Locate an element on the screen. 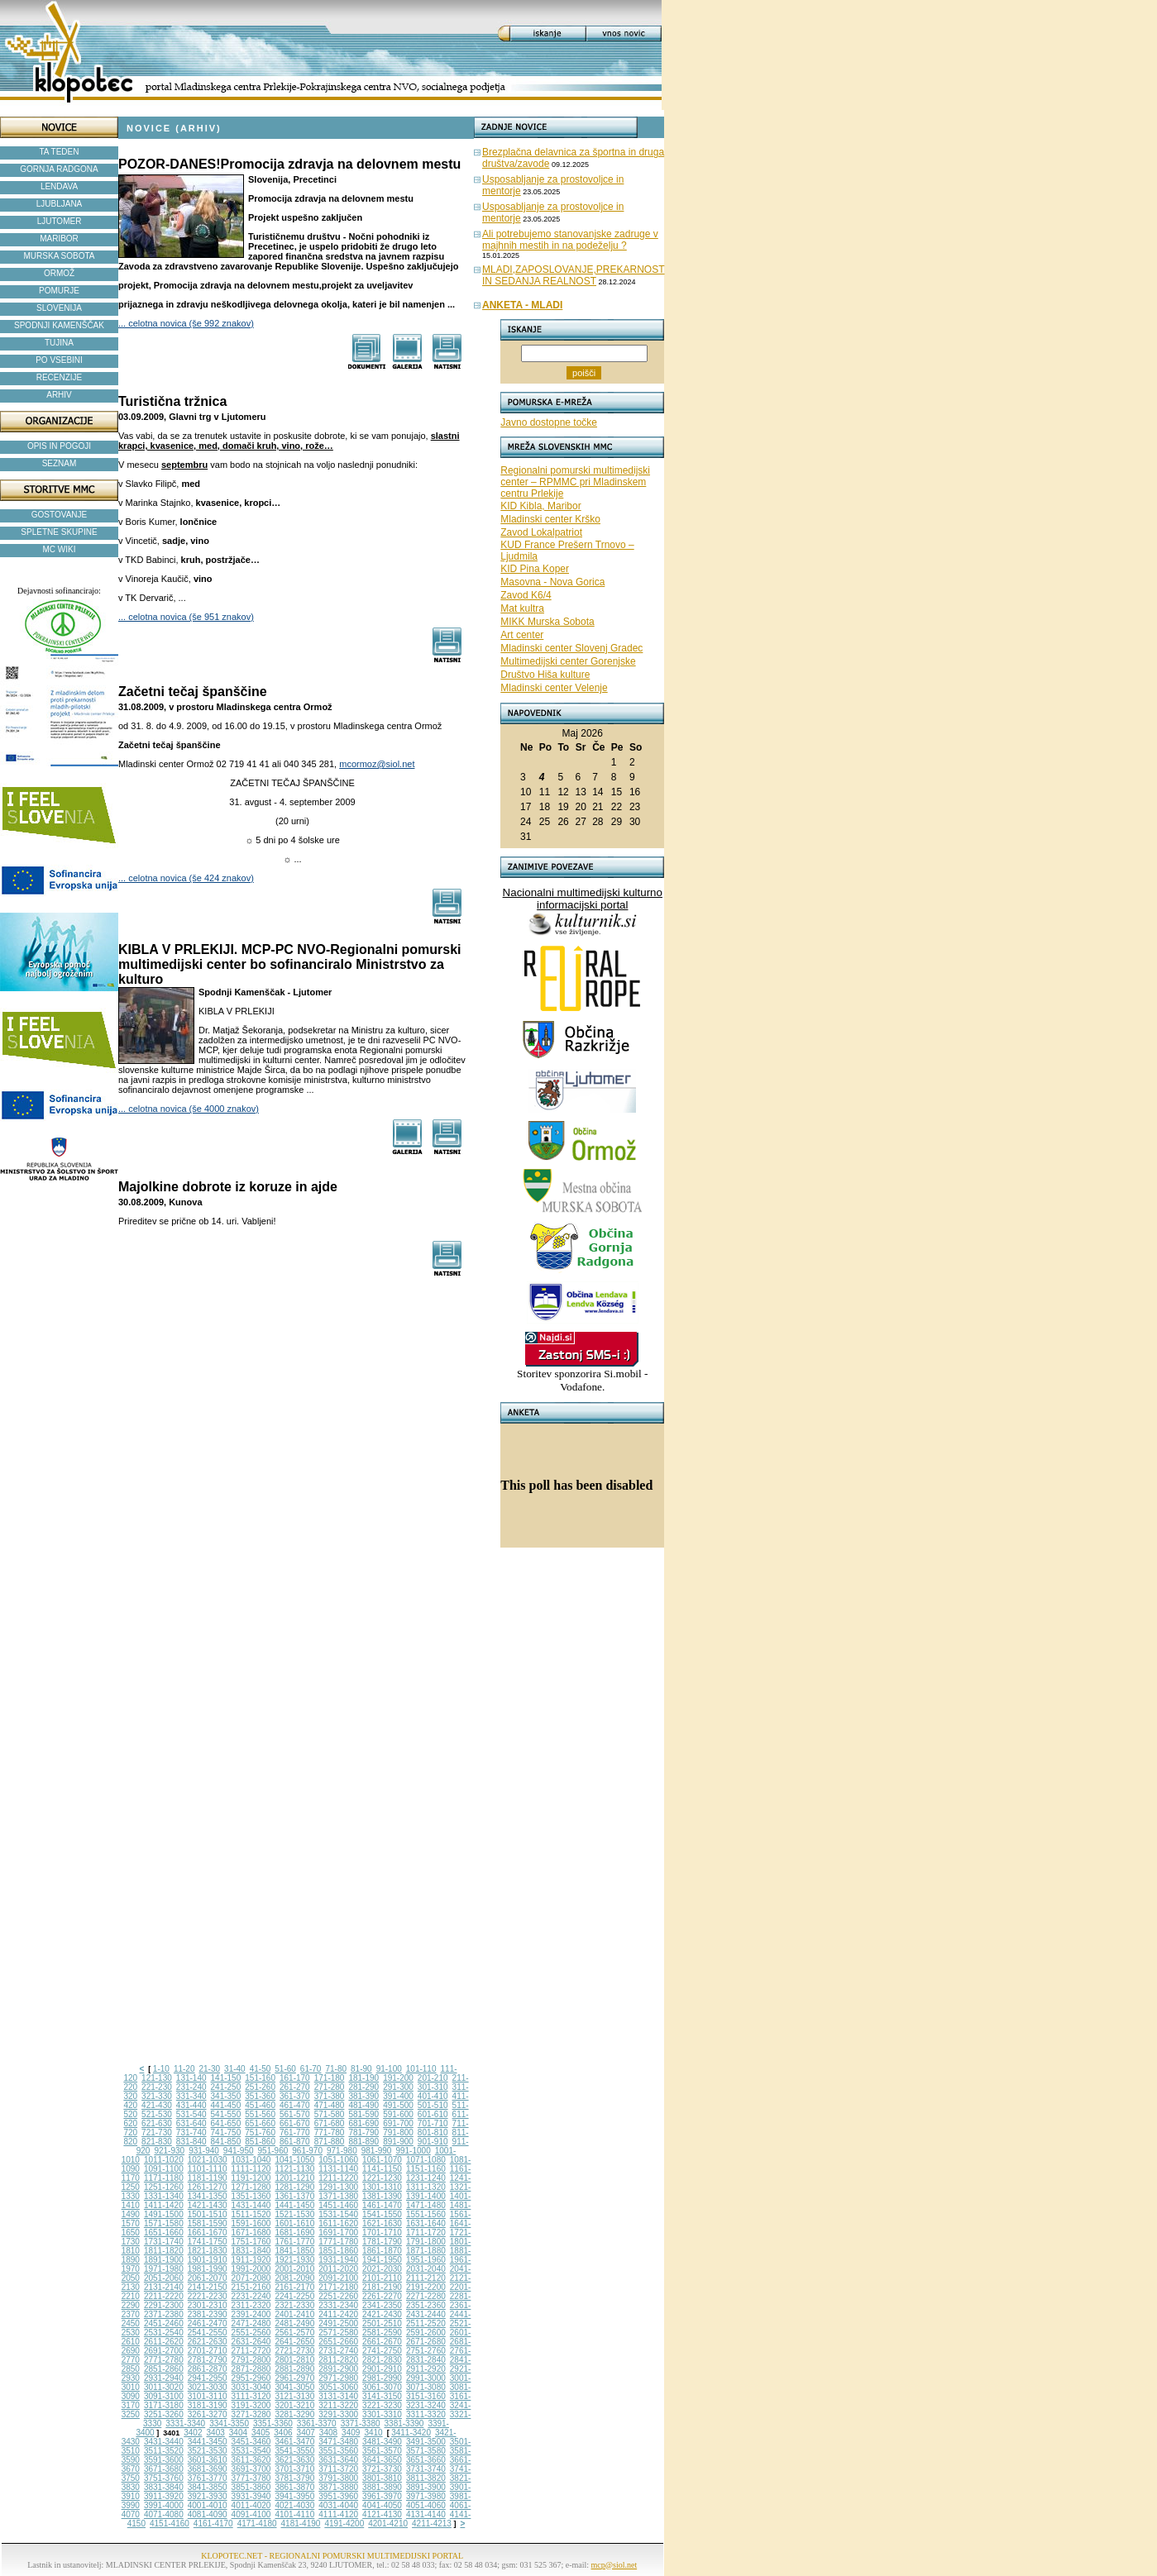  3951-3960 is located at coordinates (338, 2496).